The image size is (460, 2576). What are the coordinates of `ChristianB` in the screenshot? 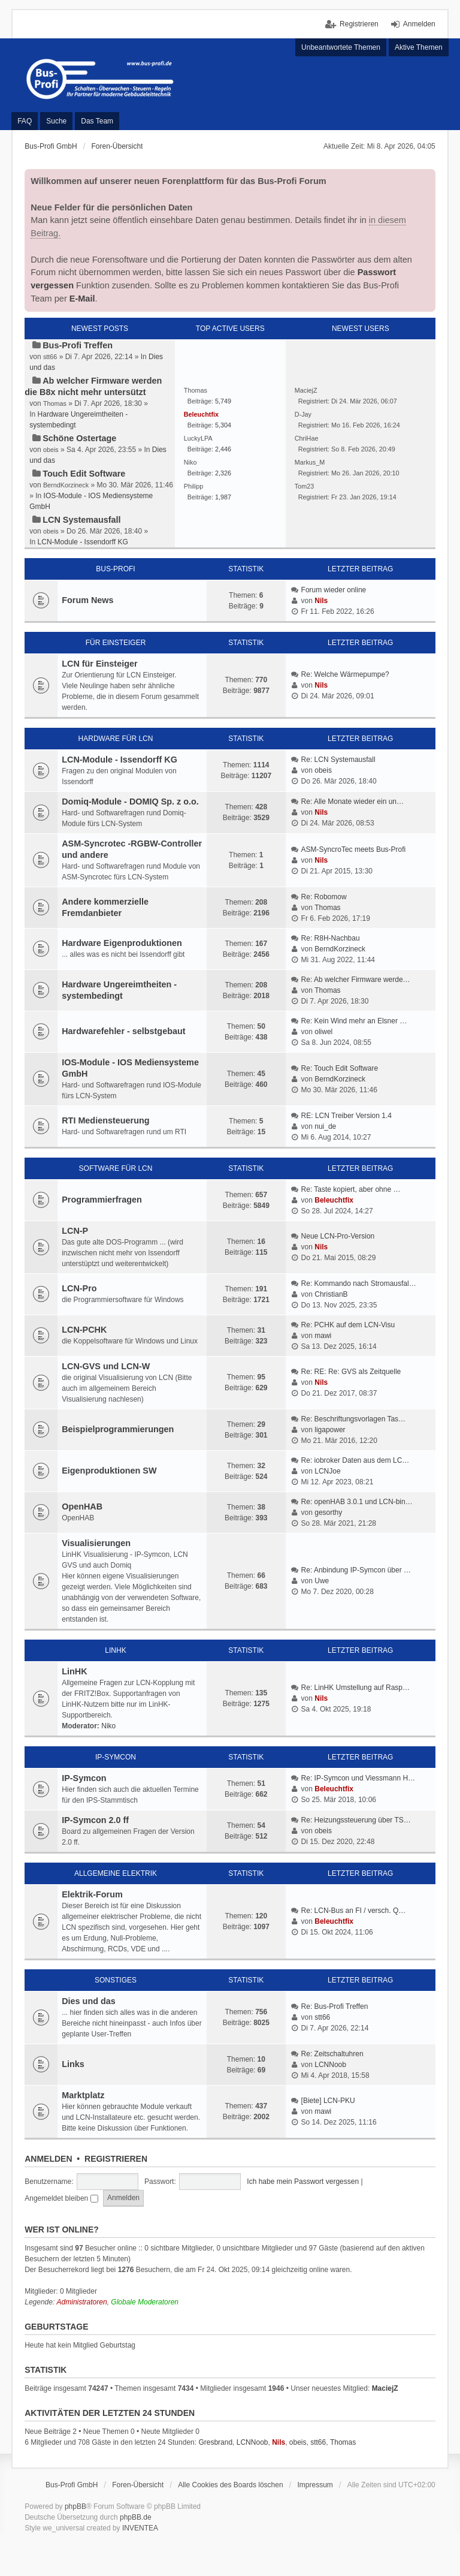 It's located at (330, 1294).